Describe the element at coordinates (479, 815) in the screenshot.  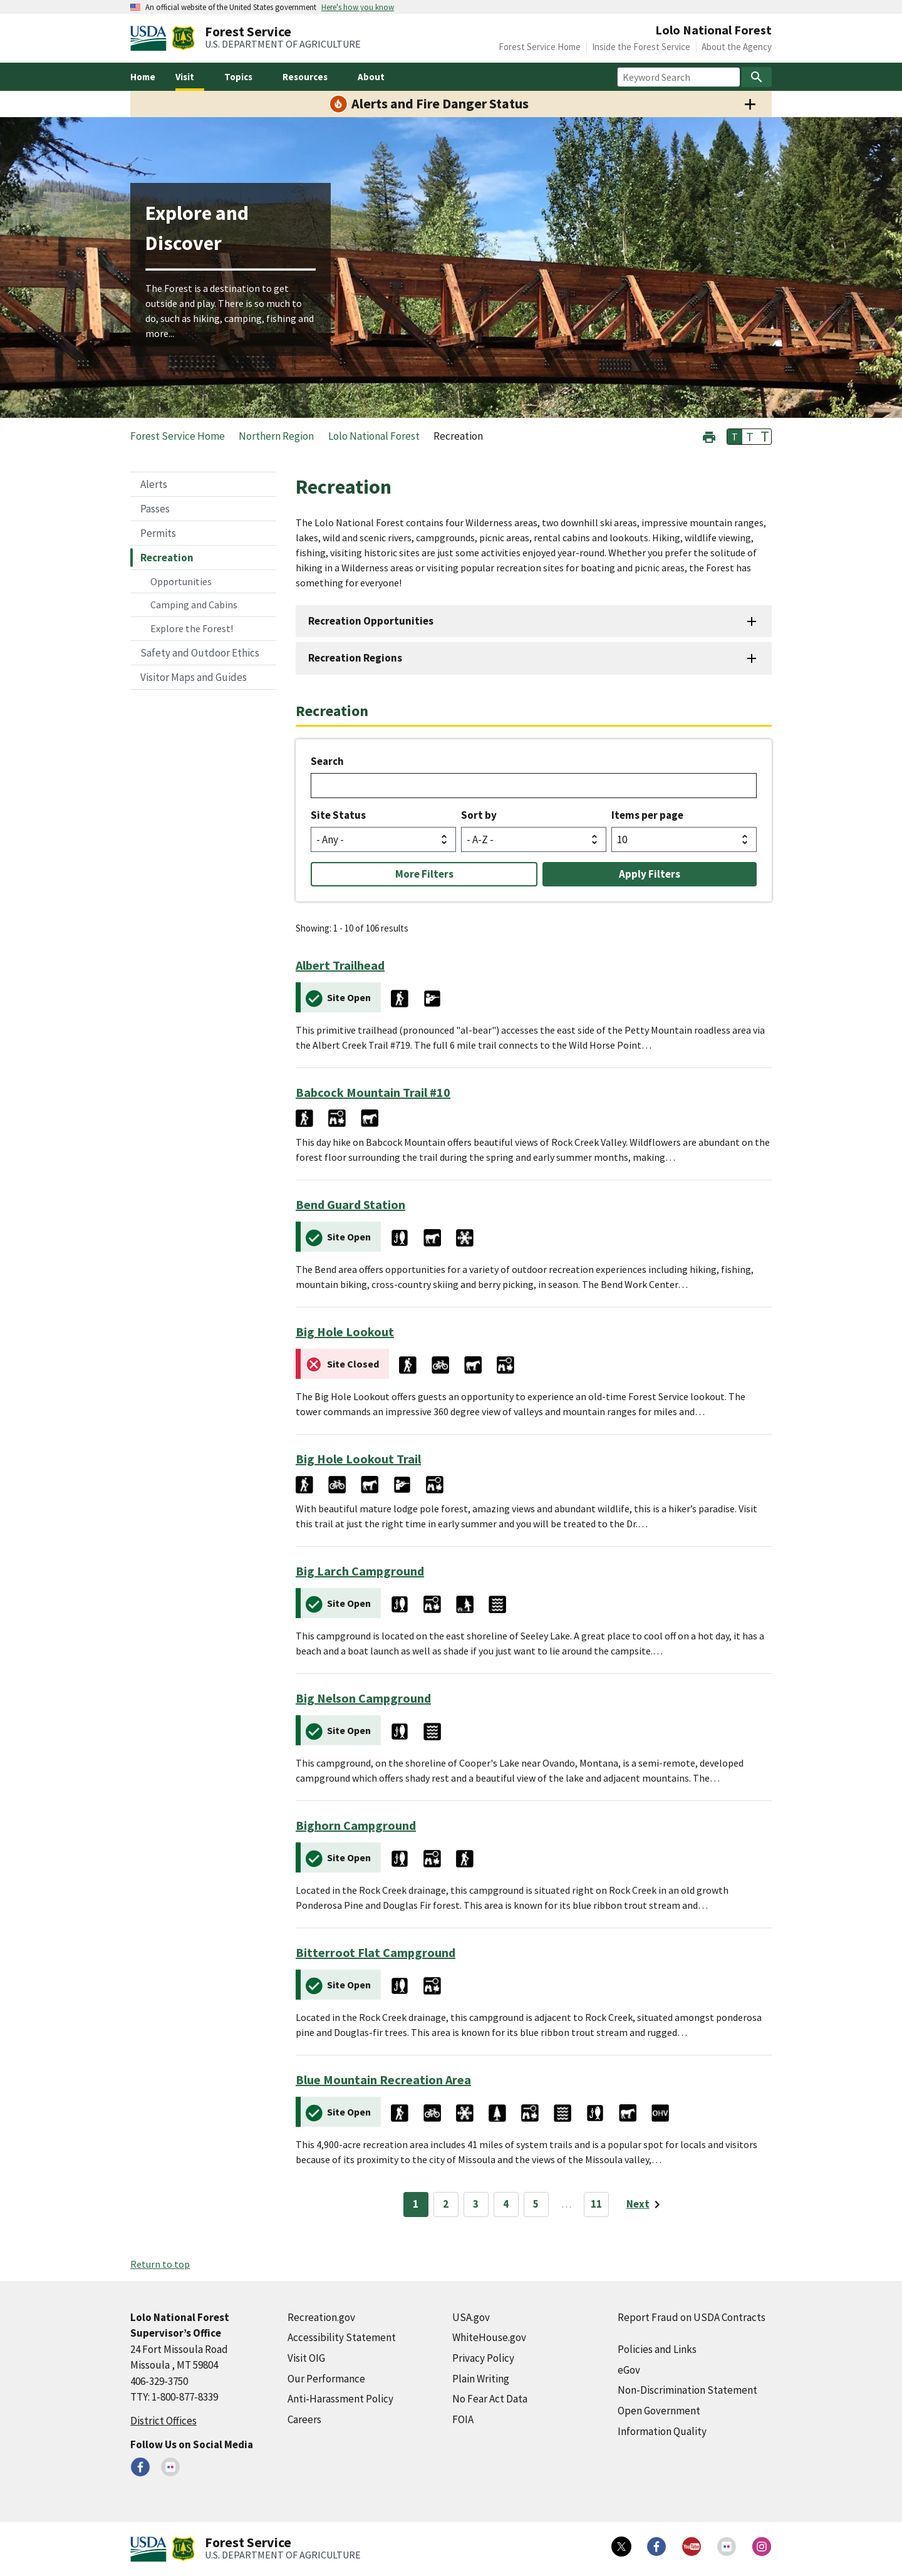
I see `Sort by` at that location.